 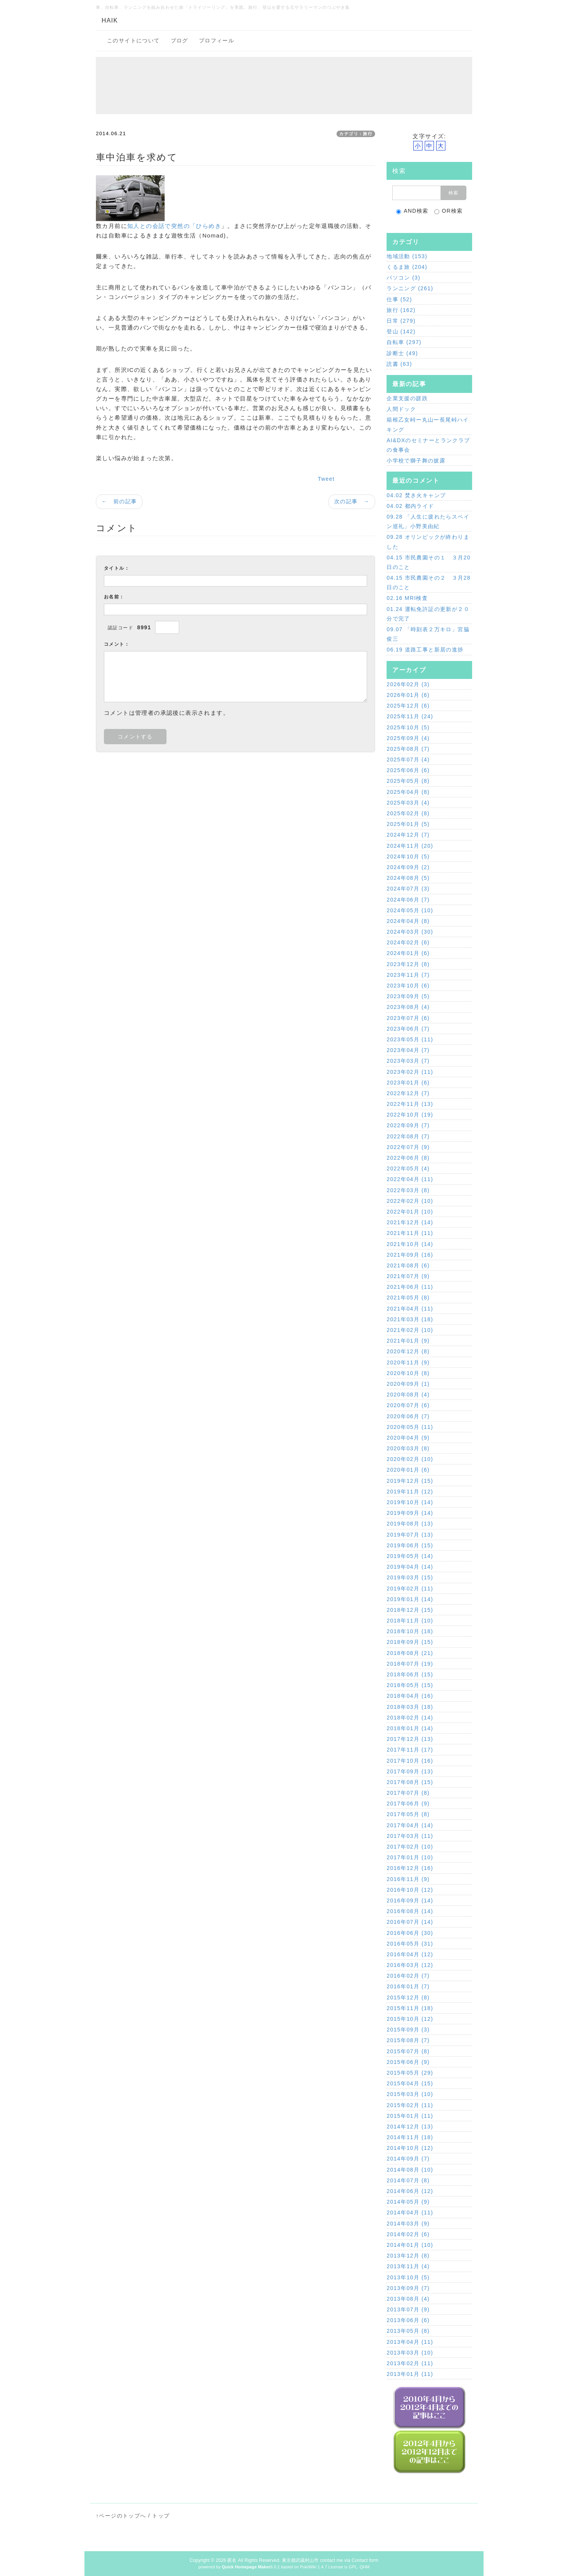 What do you see at coordinates (410, 1309) in the screenshot?
I see `2021年04月 (11)` at bounding box center [410, 1309].